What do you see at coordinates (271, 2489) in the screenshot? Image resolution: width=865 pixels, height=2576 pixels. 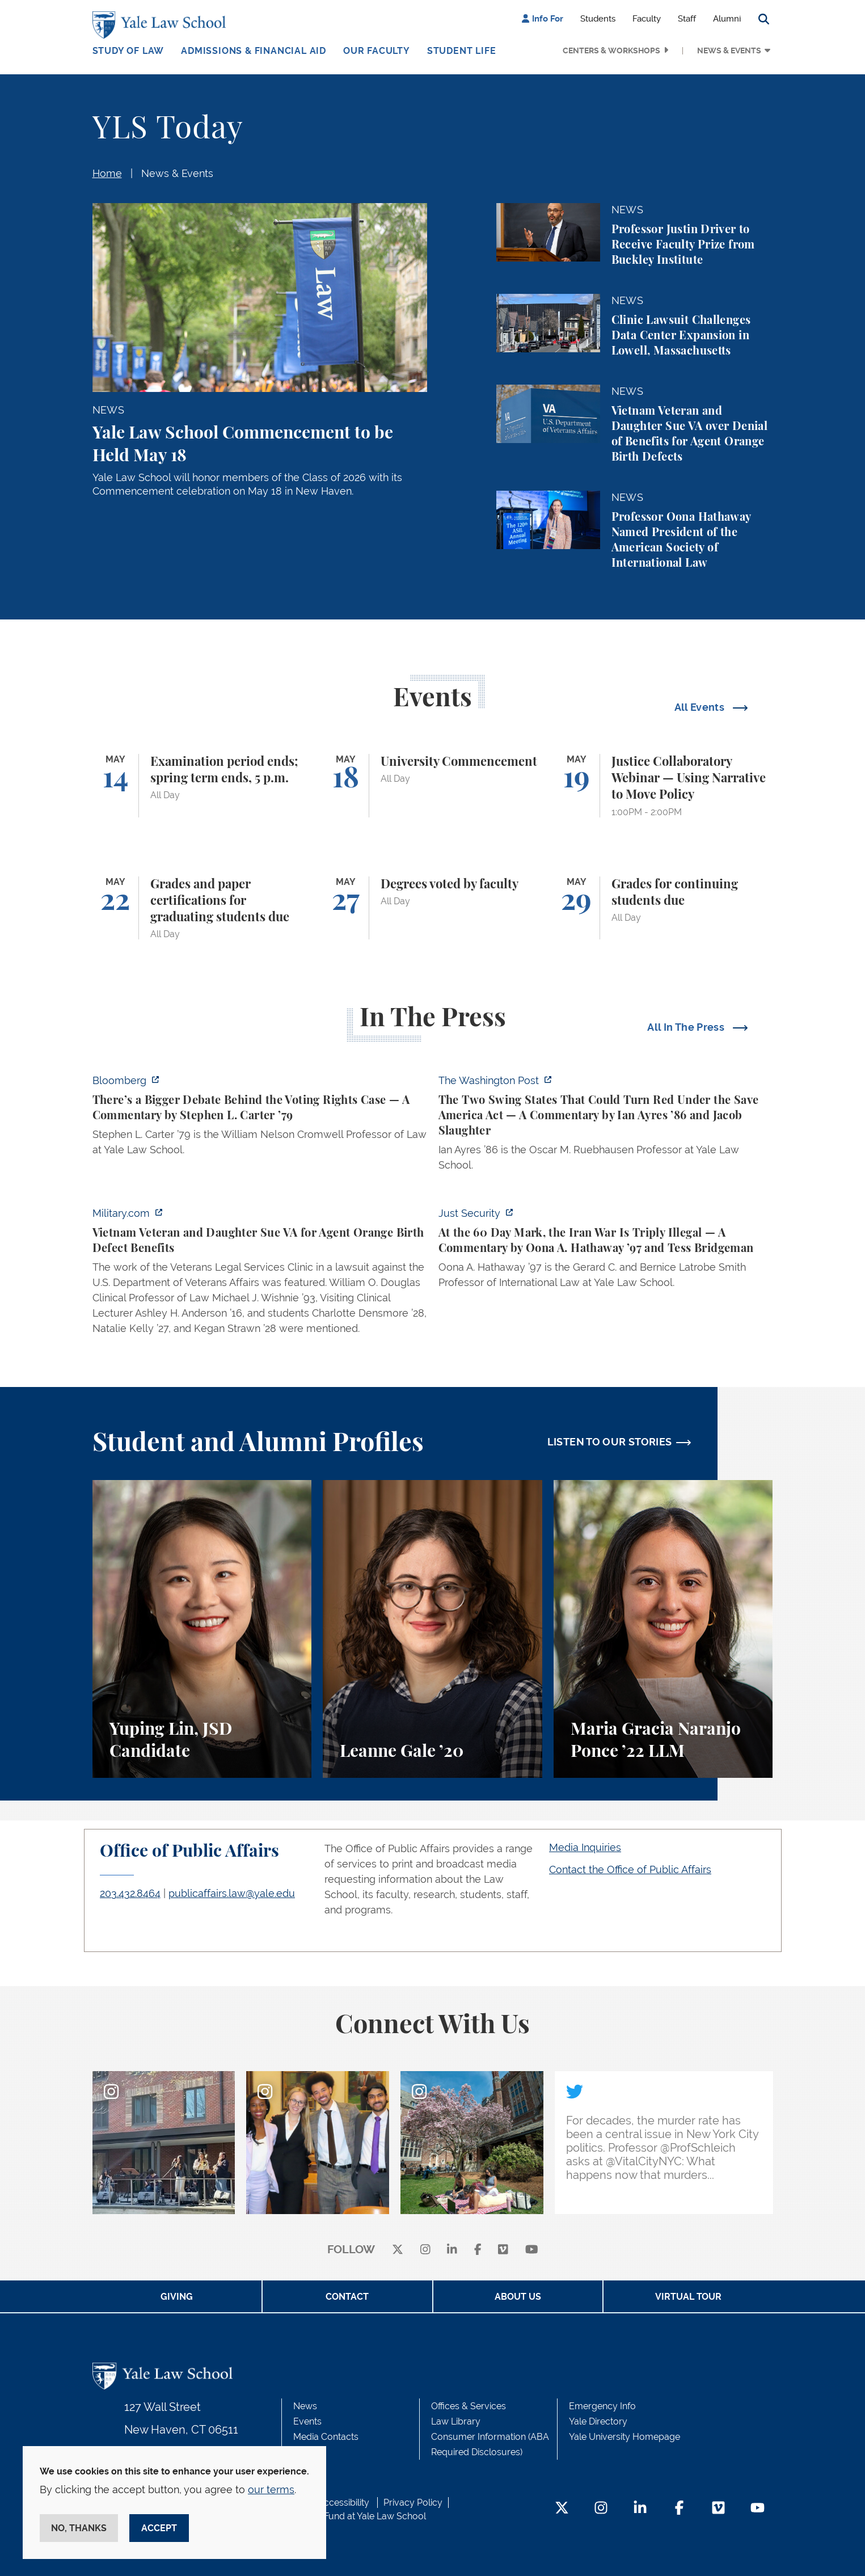 I see `our terms` at bounding box center [271, 2489].